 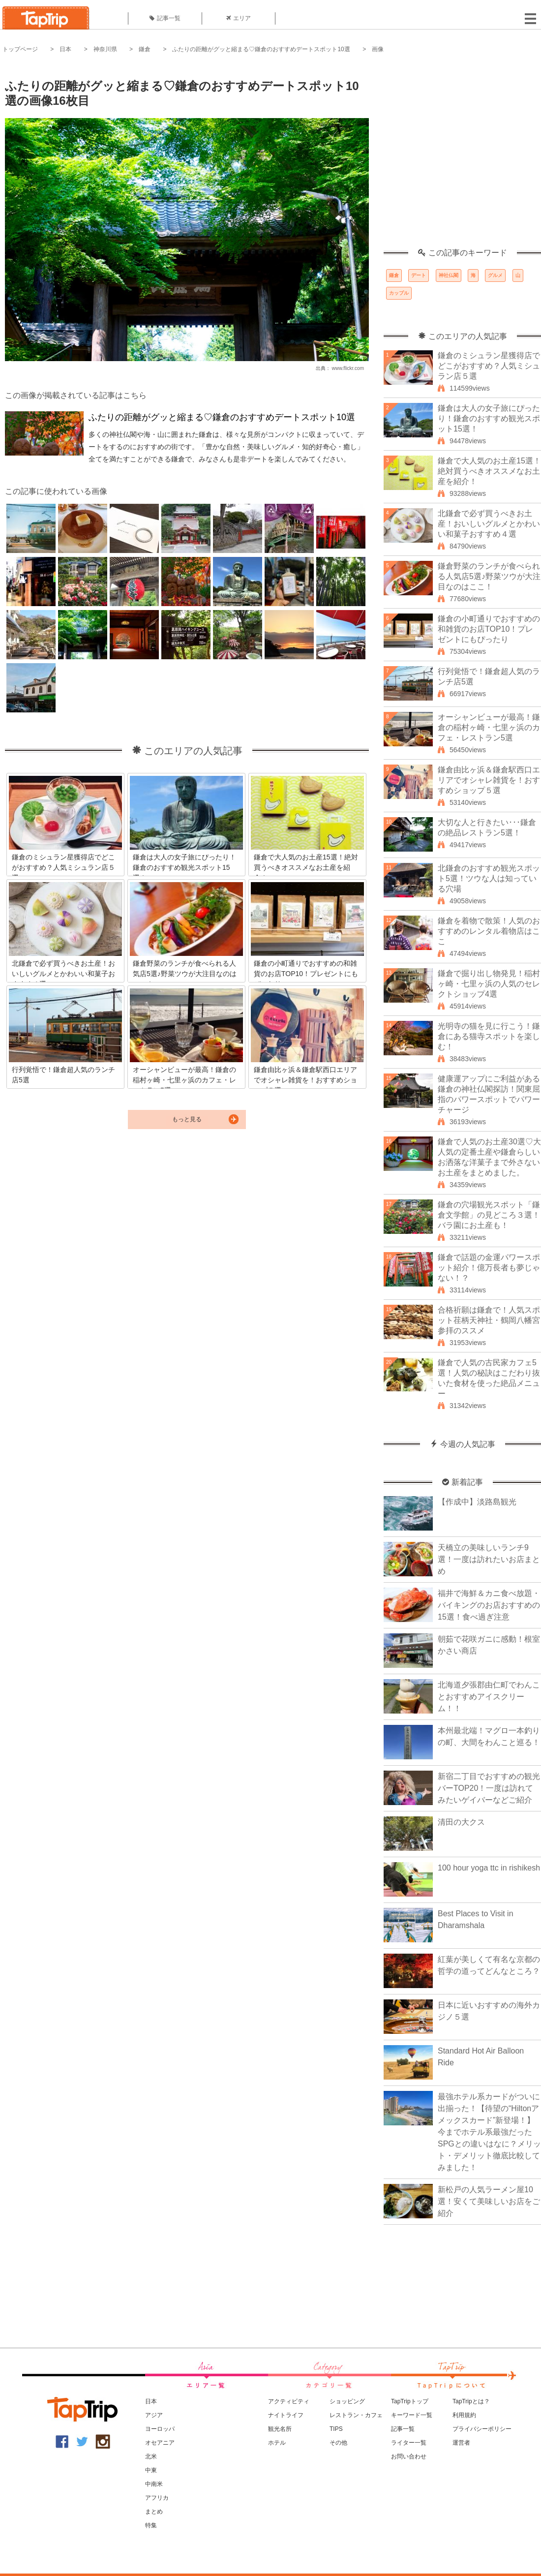 What do you see at coordinates (489, 727) in the screenshot?
I see `オーシャンビューが最高！鎌倉の稲村ヶ崎・七里ヶ浜のカフェ・レストラン5選` at bounding box center [489, 727].